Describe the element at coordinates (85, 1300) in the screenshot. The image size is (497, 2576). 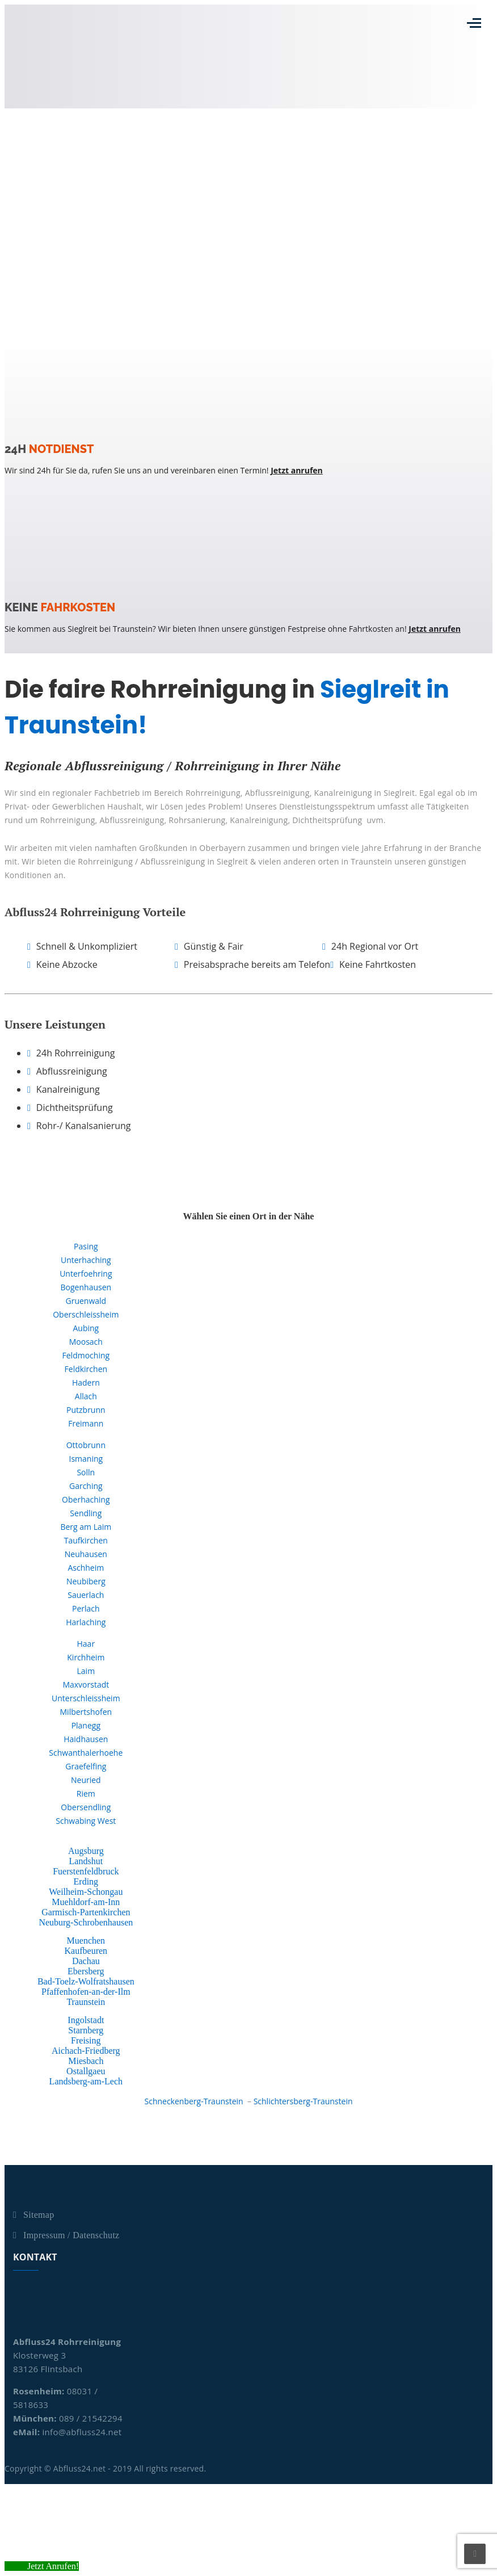
I see `Gruenwald` at that location.